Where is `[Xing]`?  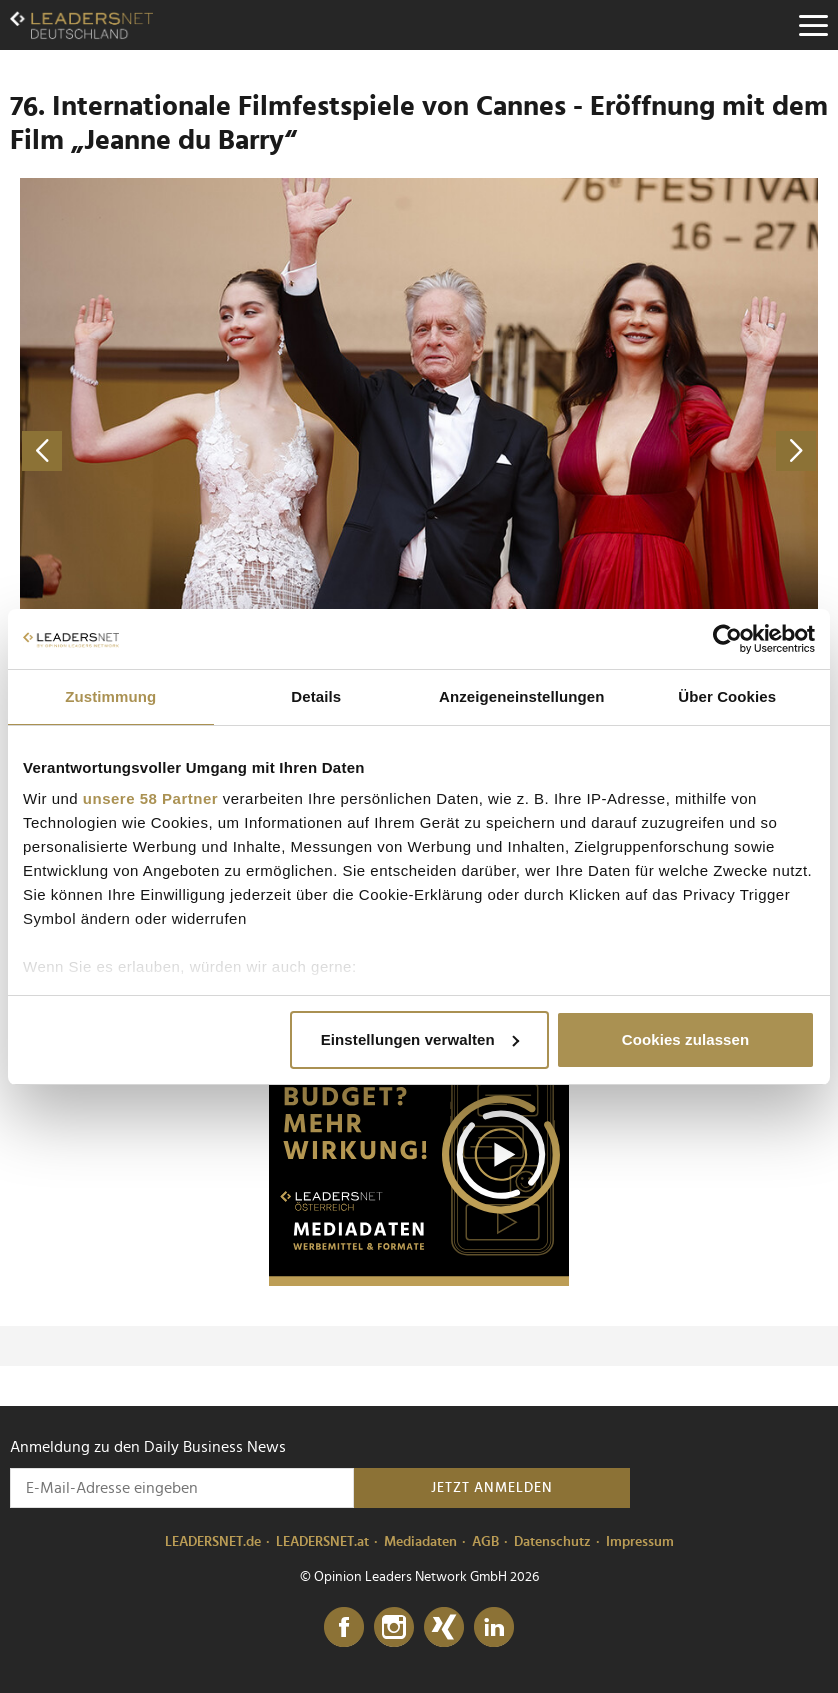
[Xing] is located at coordinates (444, 1628).